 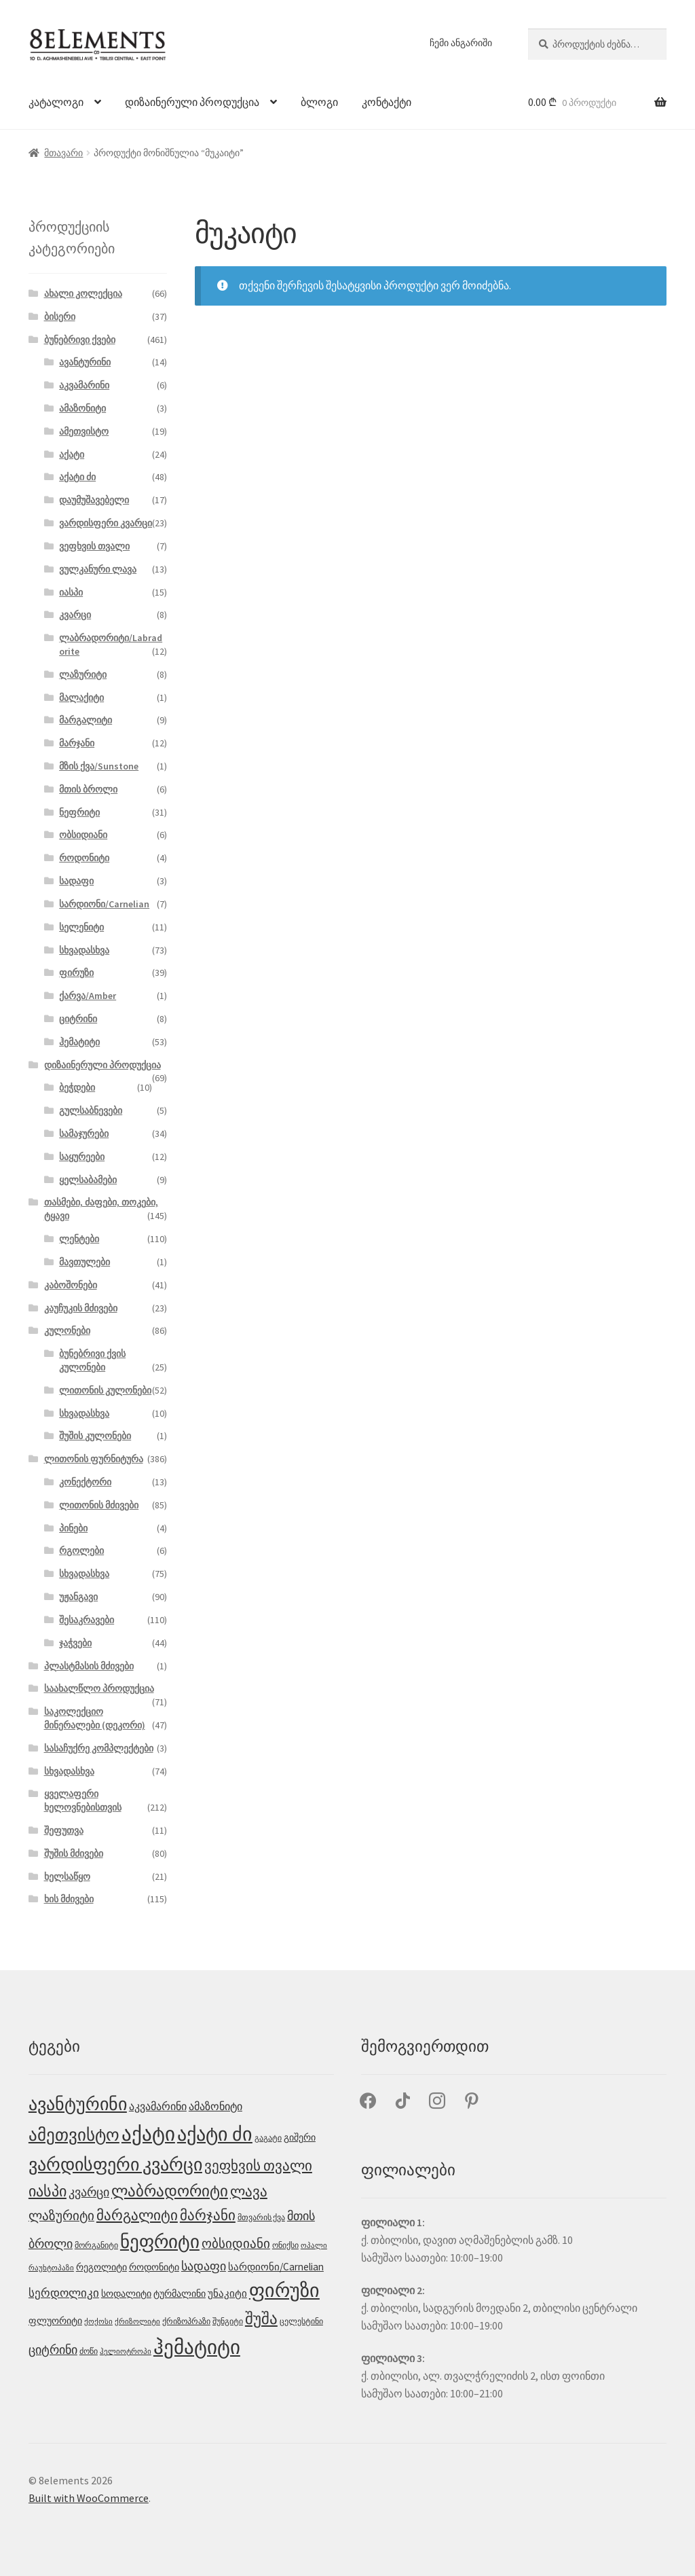 I want to click on ქოქოსი [ქოქოსი (2 პროდუქტი)], so click(x=98, y=2321).